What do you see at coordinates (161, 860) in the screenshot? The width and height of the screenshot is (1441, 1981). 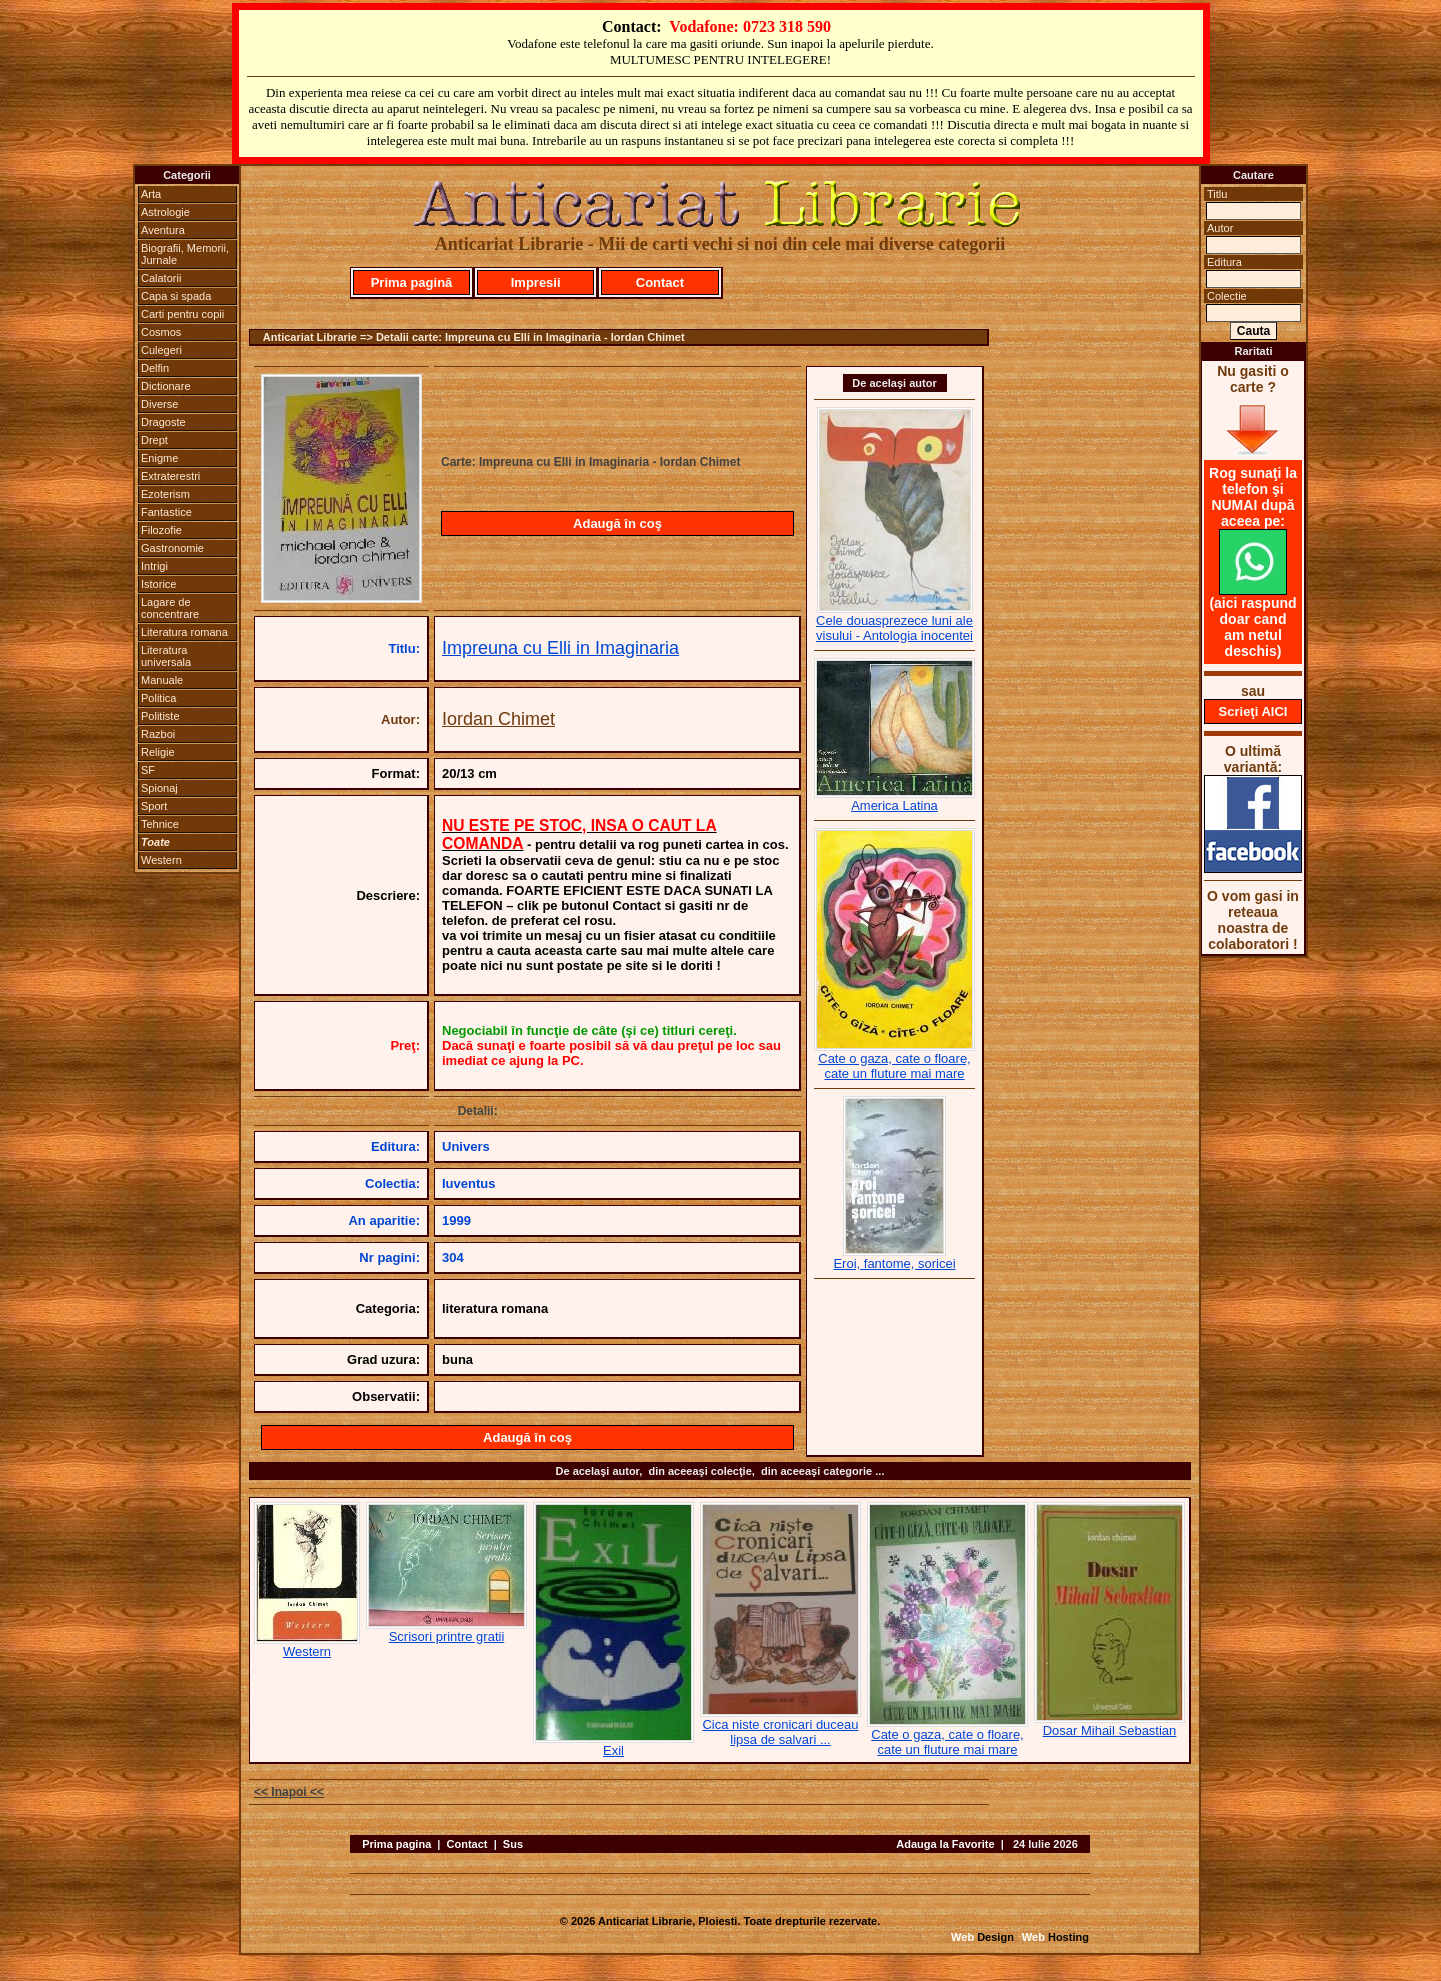 I see `Western` at bounding box center [161, 860].